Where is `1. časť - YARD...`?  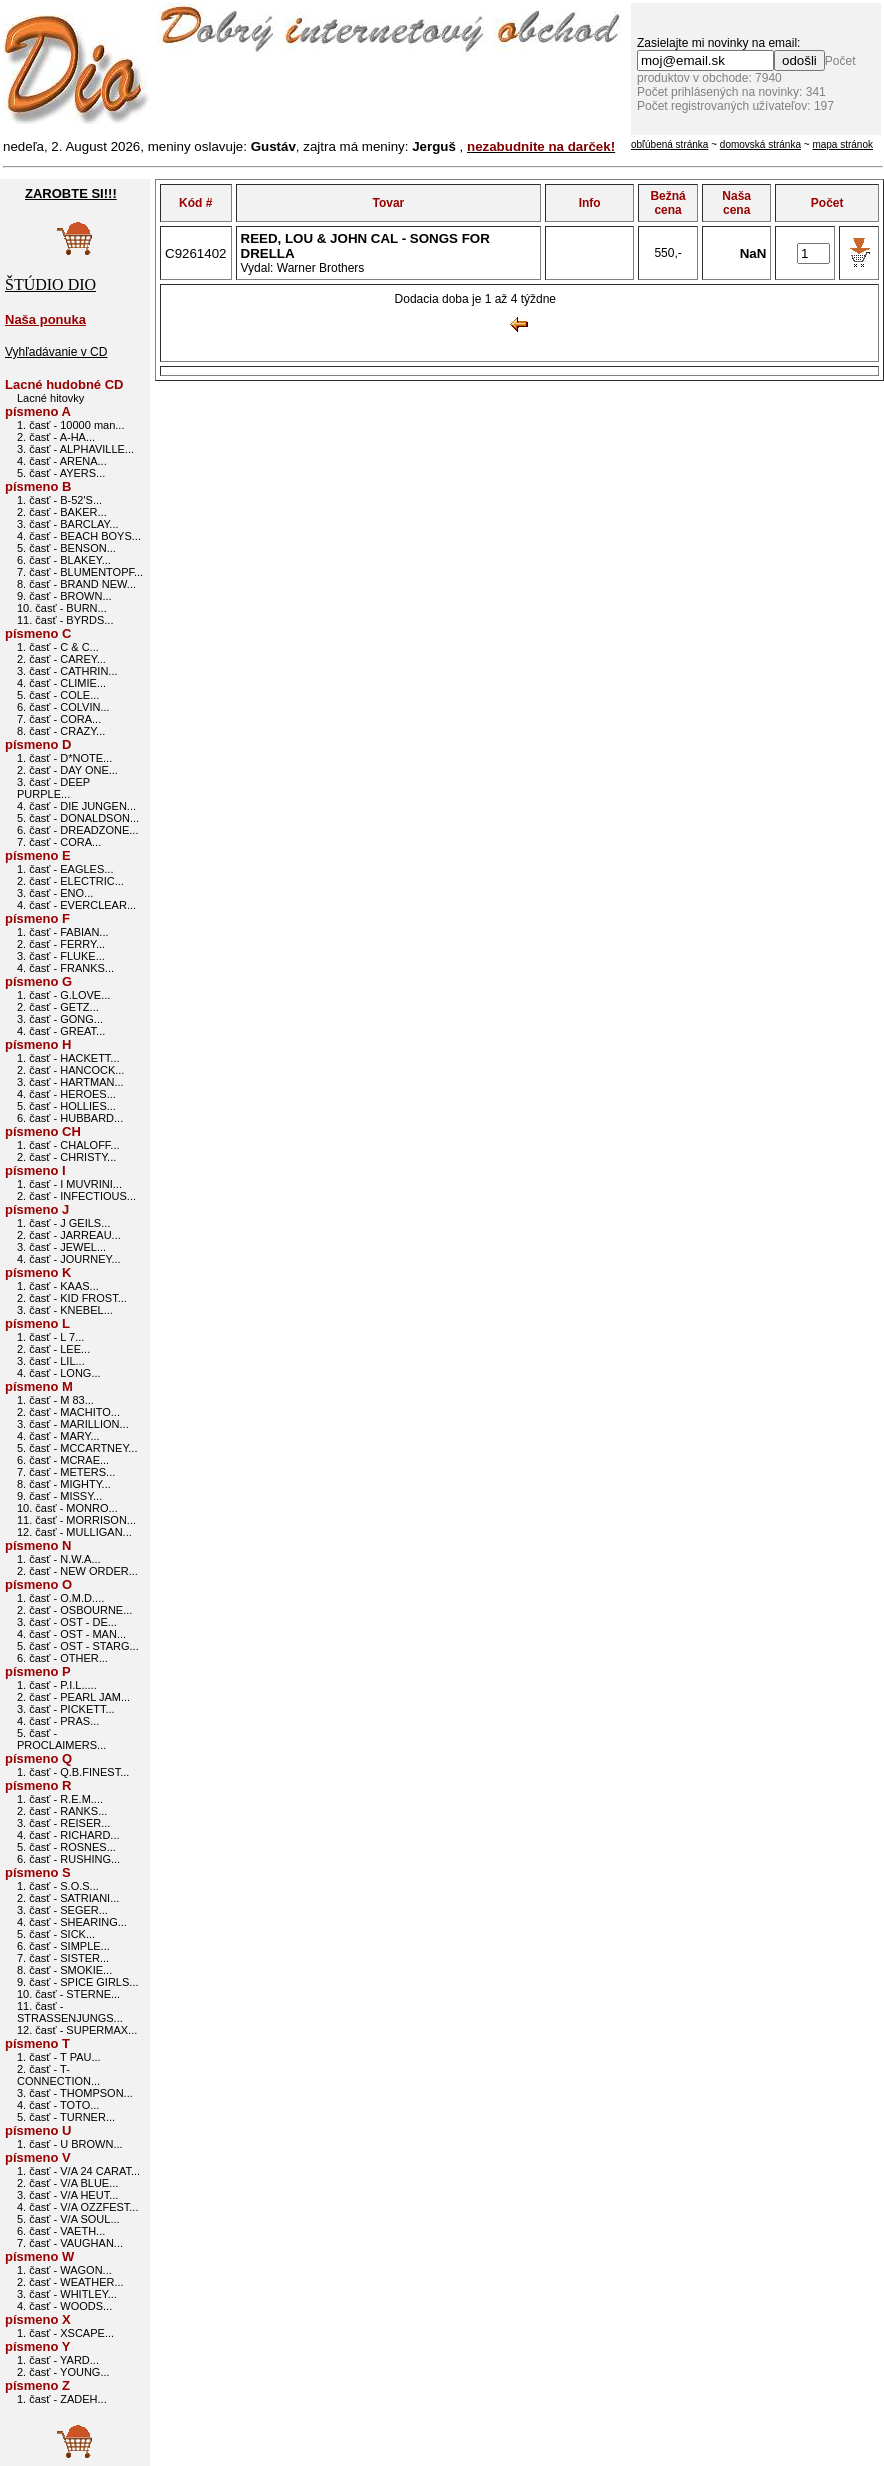 1. časť - YARD... is located at coordinates (58, 2360).